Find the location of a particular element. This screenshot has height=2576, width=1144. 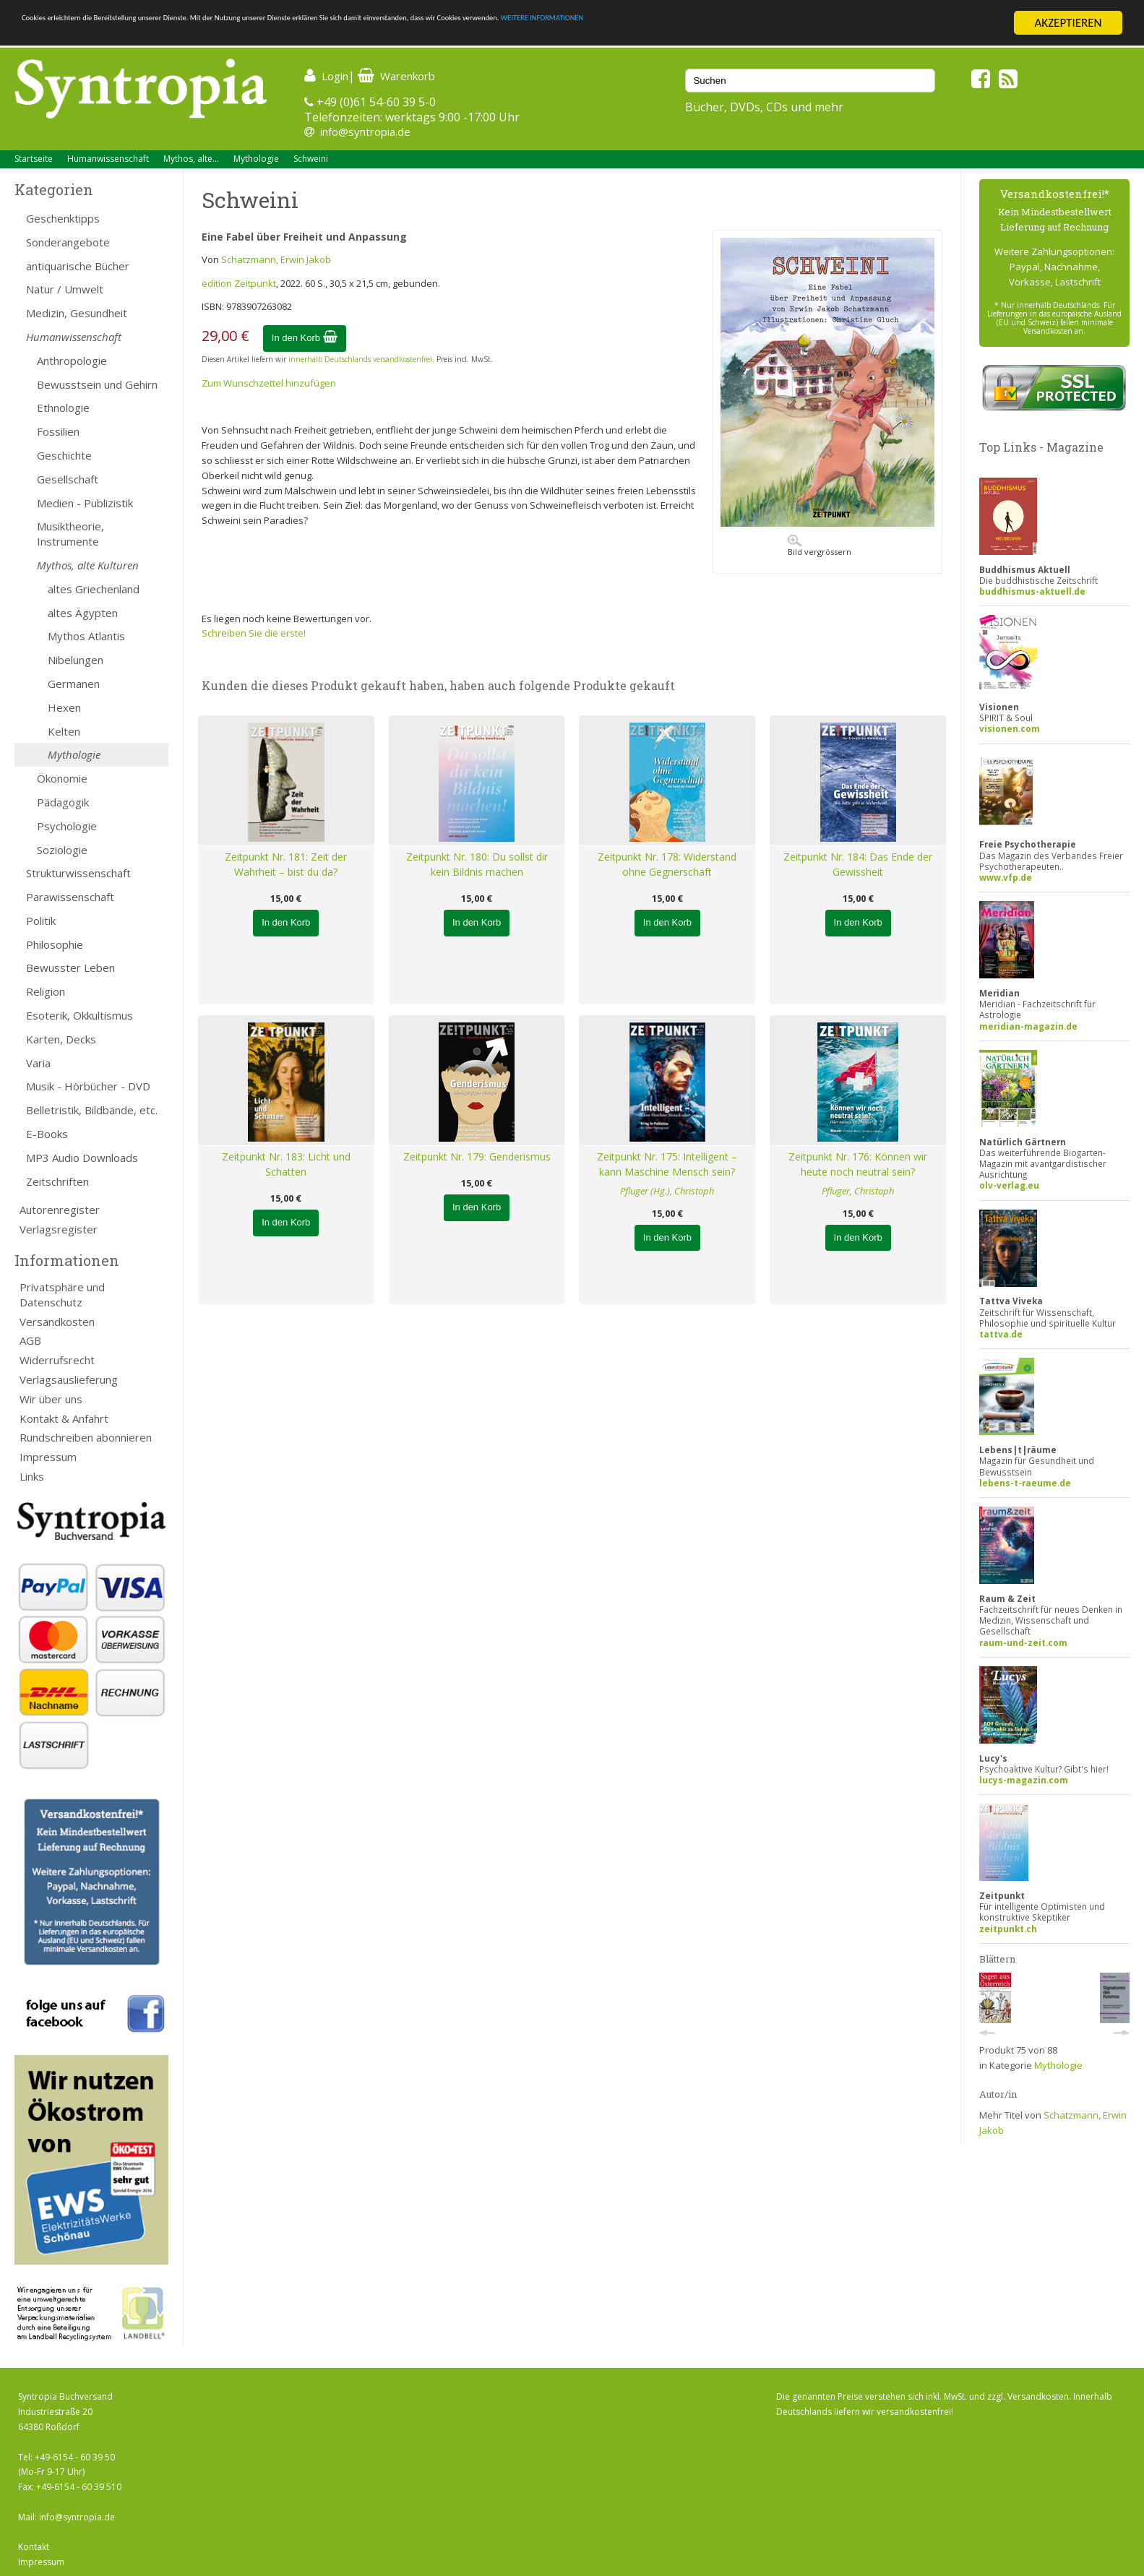

Zeitpunkt Nr. 178: Widerstand ohne Gegnerschaft is located at coordinates (667, 864).